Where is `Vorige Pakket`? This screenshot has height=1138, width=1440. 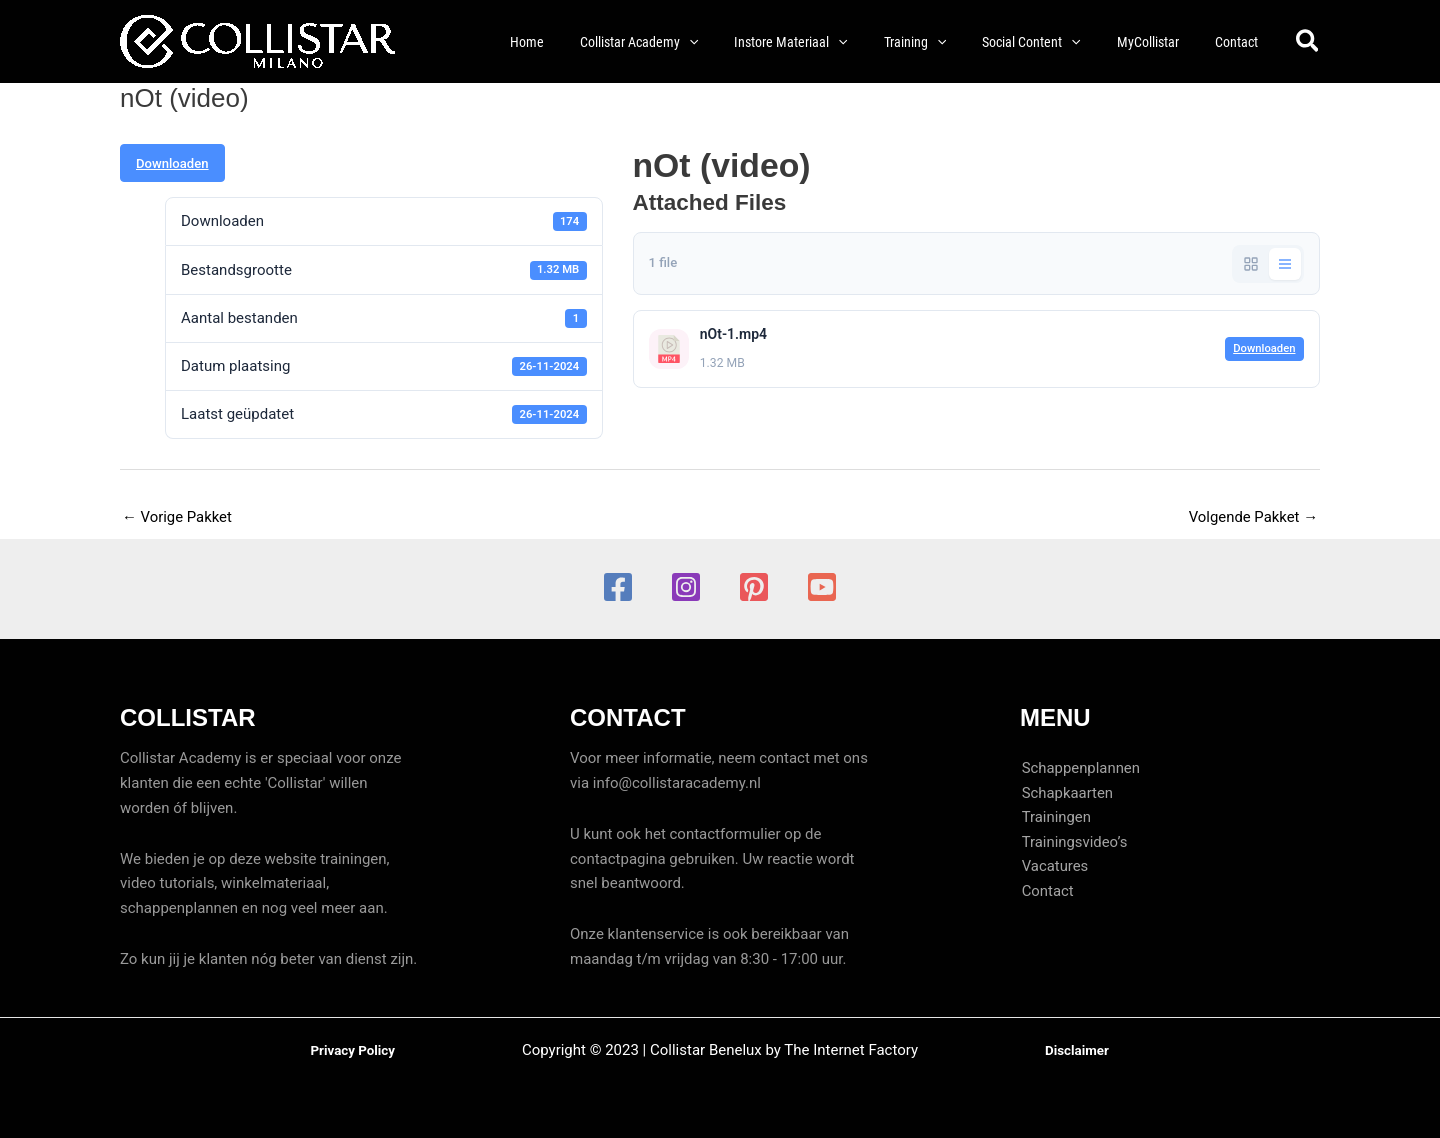 Vorige Pakket is located at coordinates (177, 517).